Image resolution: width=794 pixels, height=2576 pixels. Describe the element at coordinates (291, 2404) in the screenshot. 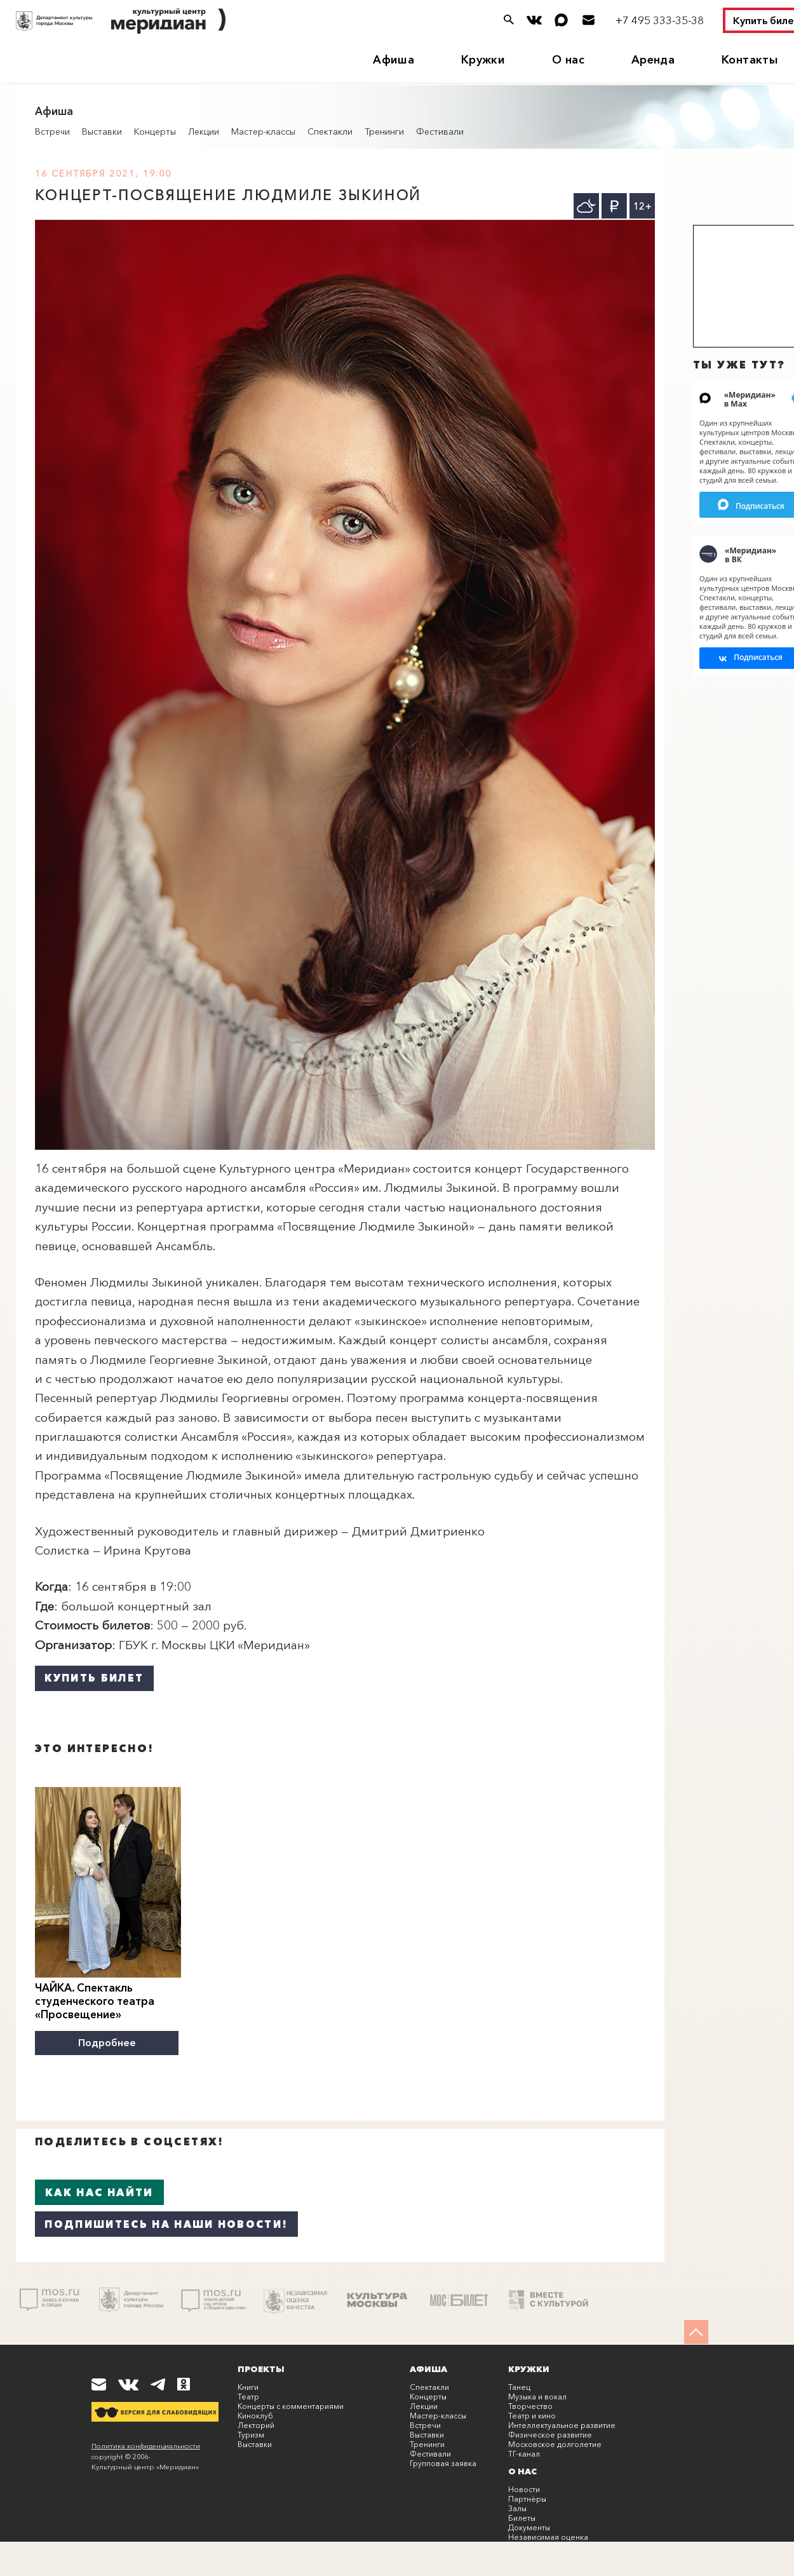

I see `Концерты с комментариями` at that location.